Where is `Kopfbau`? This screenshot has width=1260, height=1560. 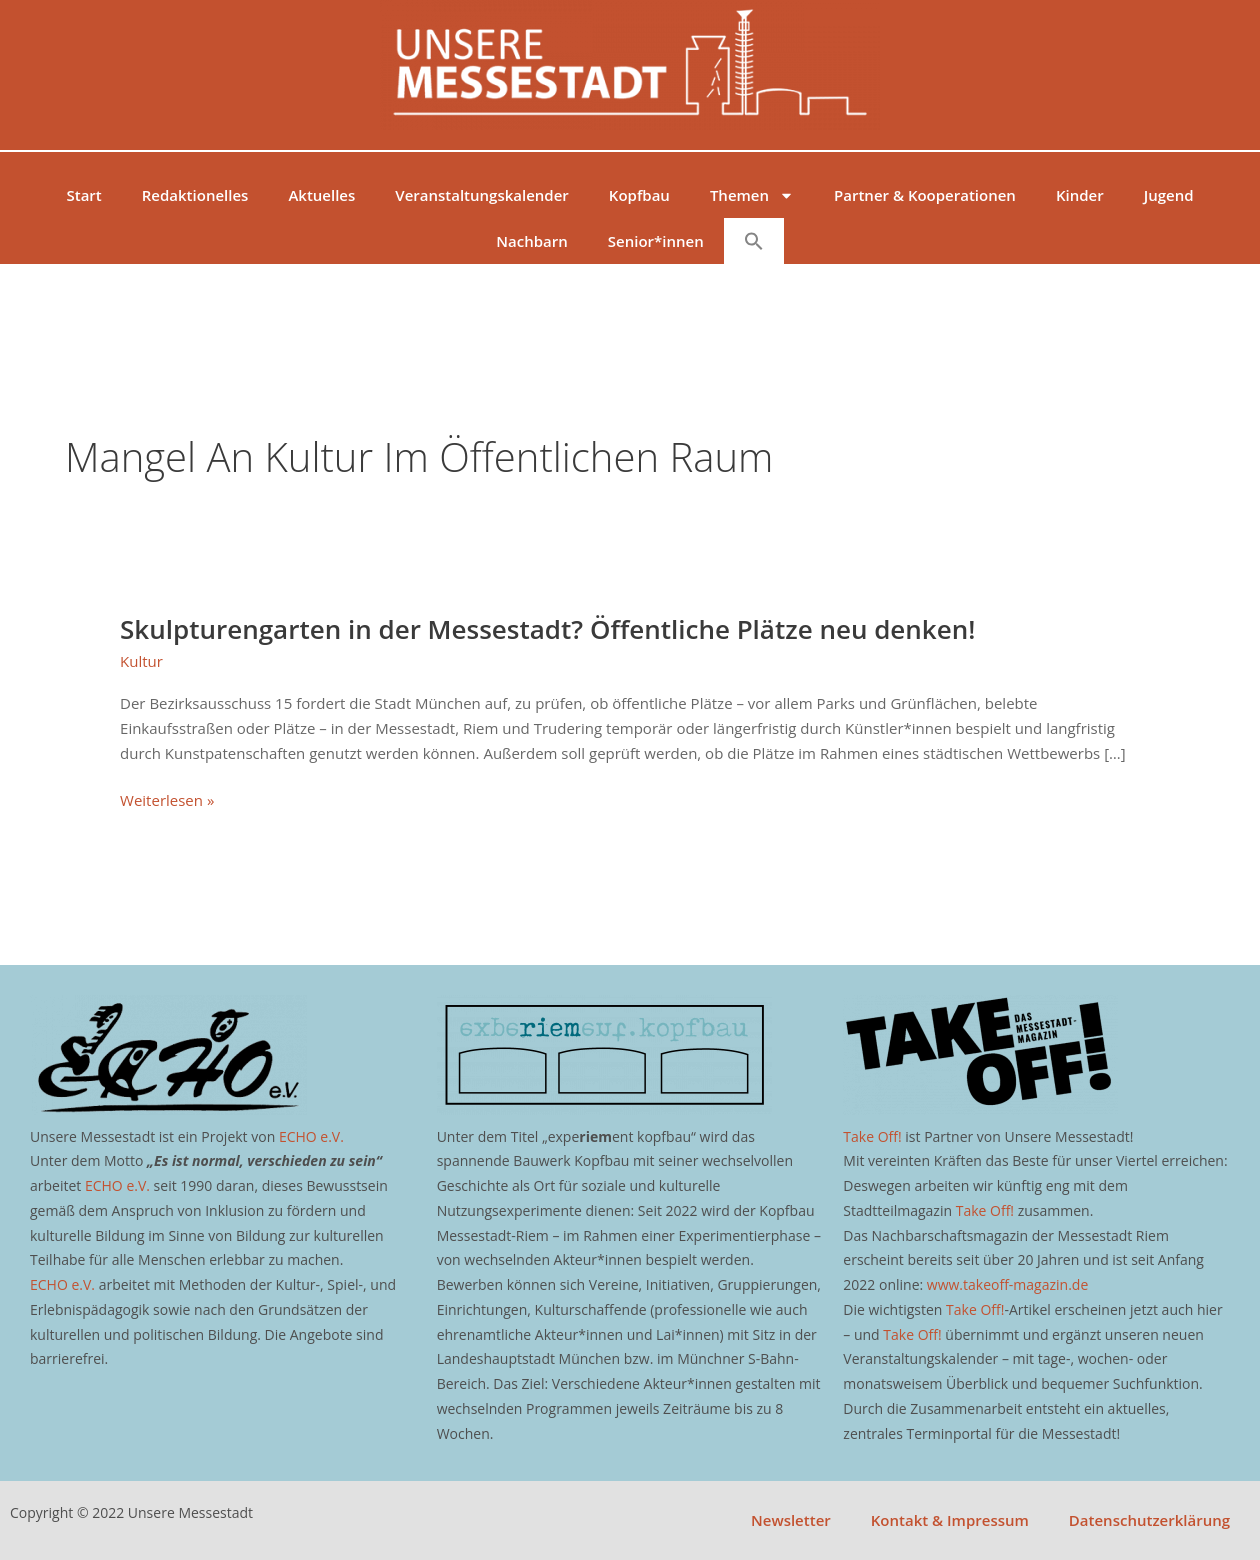 Kopfbau is located at coordinates (639, 195).